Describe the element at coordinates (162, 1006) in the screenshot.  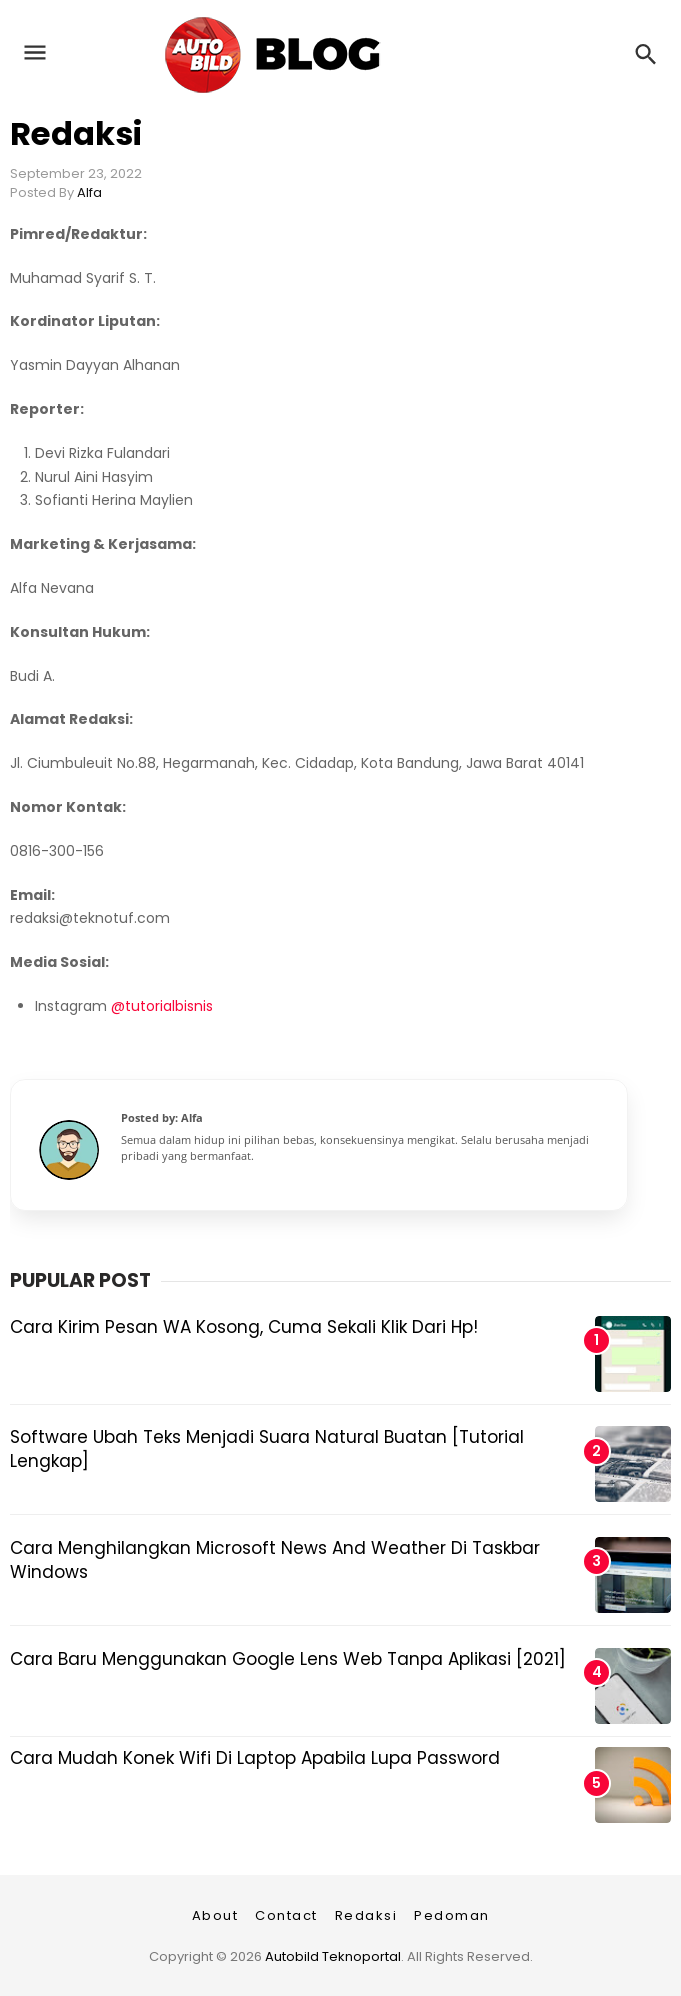
I see `@tutorialbisnis` at that location.